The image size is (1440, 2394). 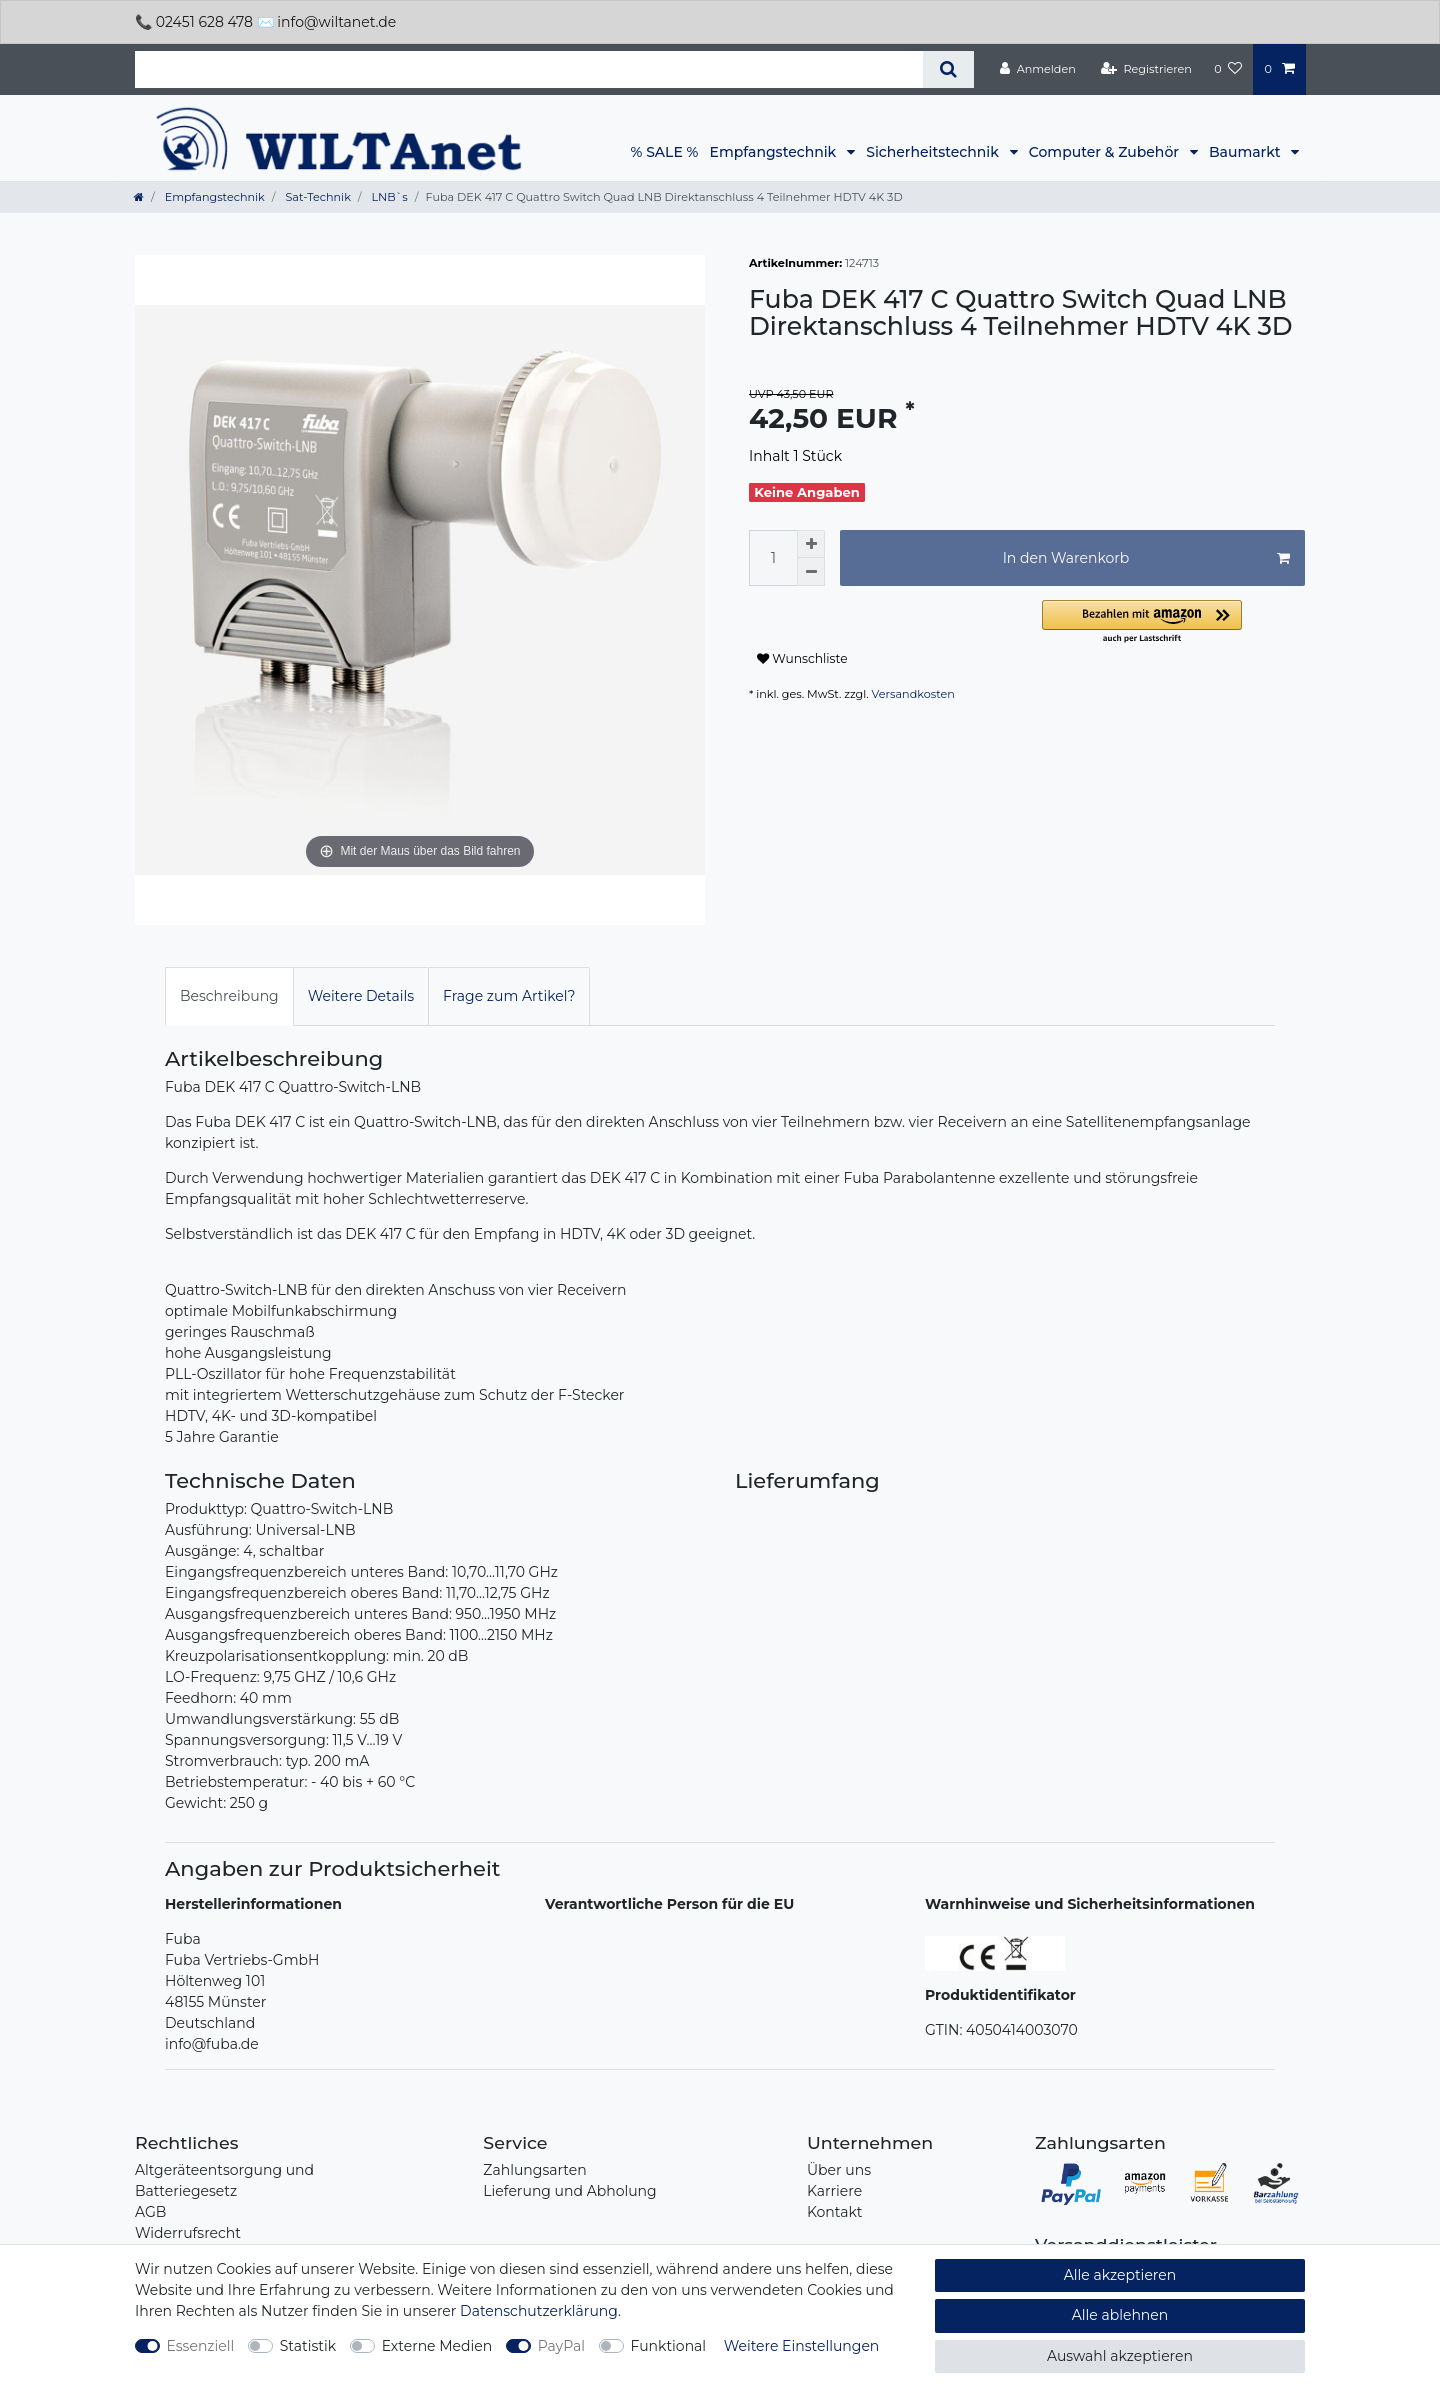 What do you see at coordinates (224, 2180) in the screenshot?
I see `Altgeräteentsorgung und Batteriegesetz` at bounding box center [224, 2180].